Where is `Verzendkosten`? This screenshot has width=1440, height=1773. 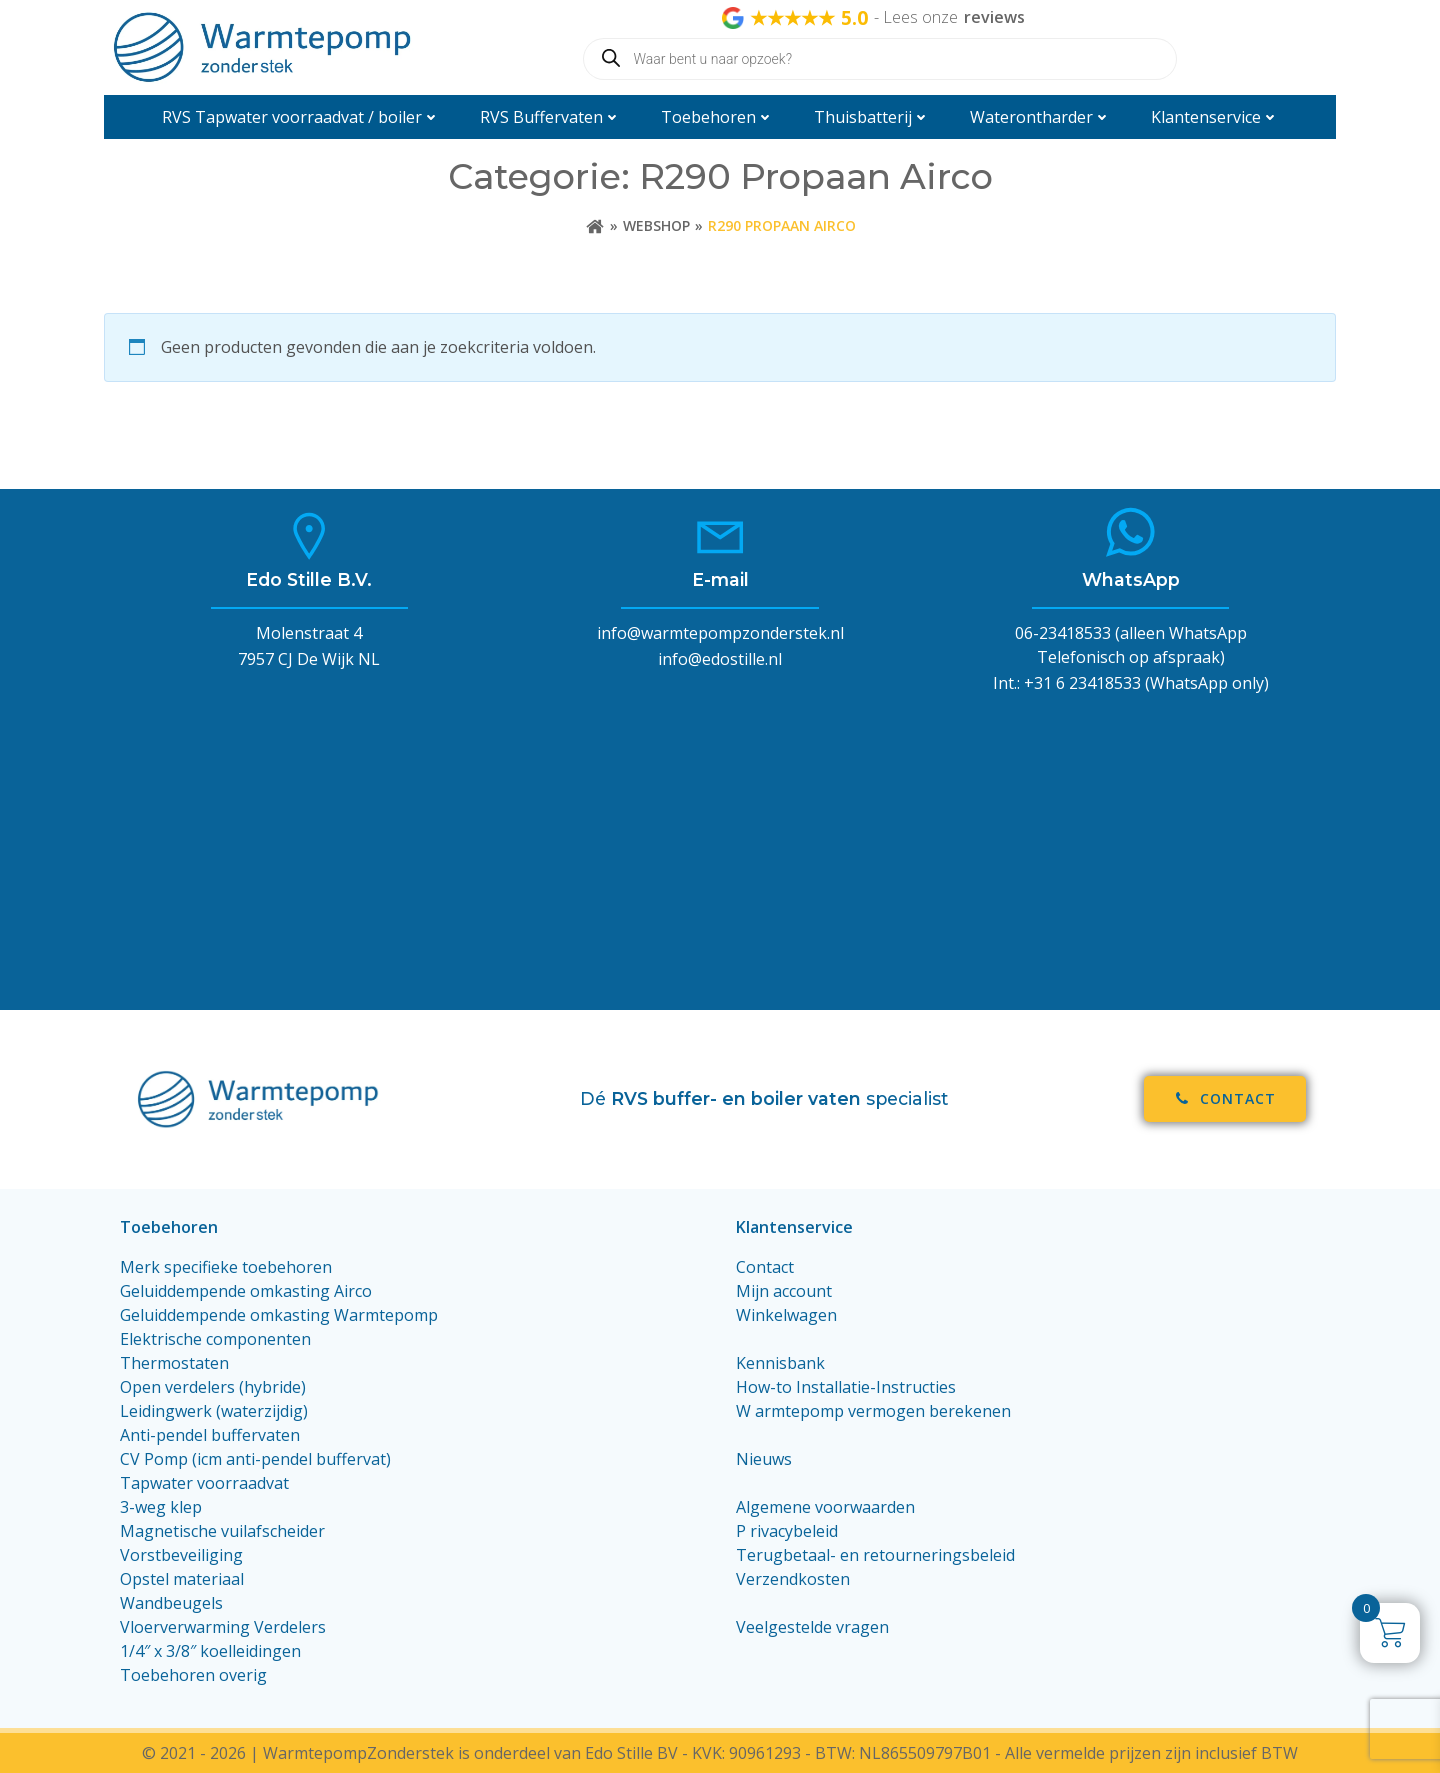 Verzendkosten is located at coordinates (793, 1579).